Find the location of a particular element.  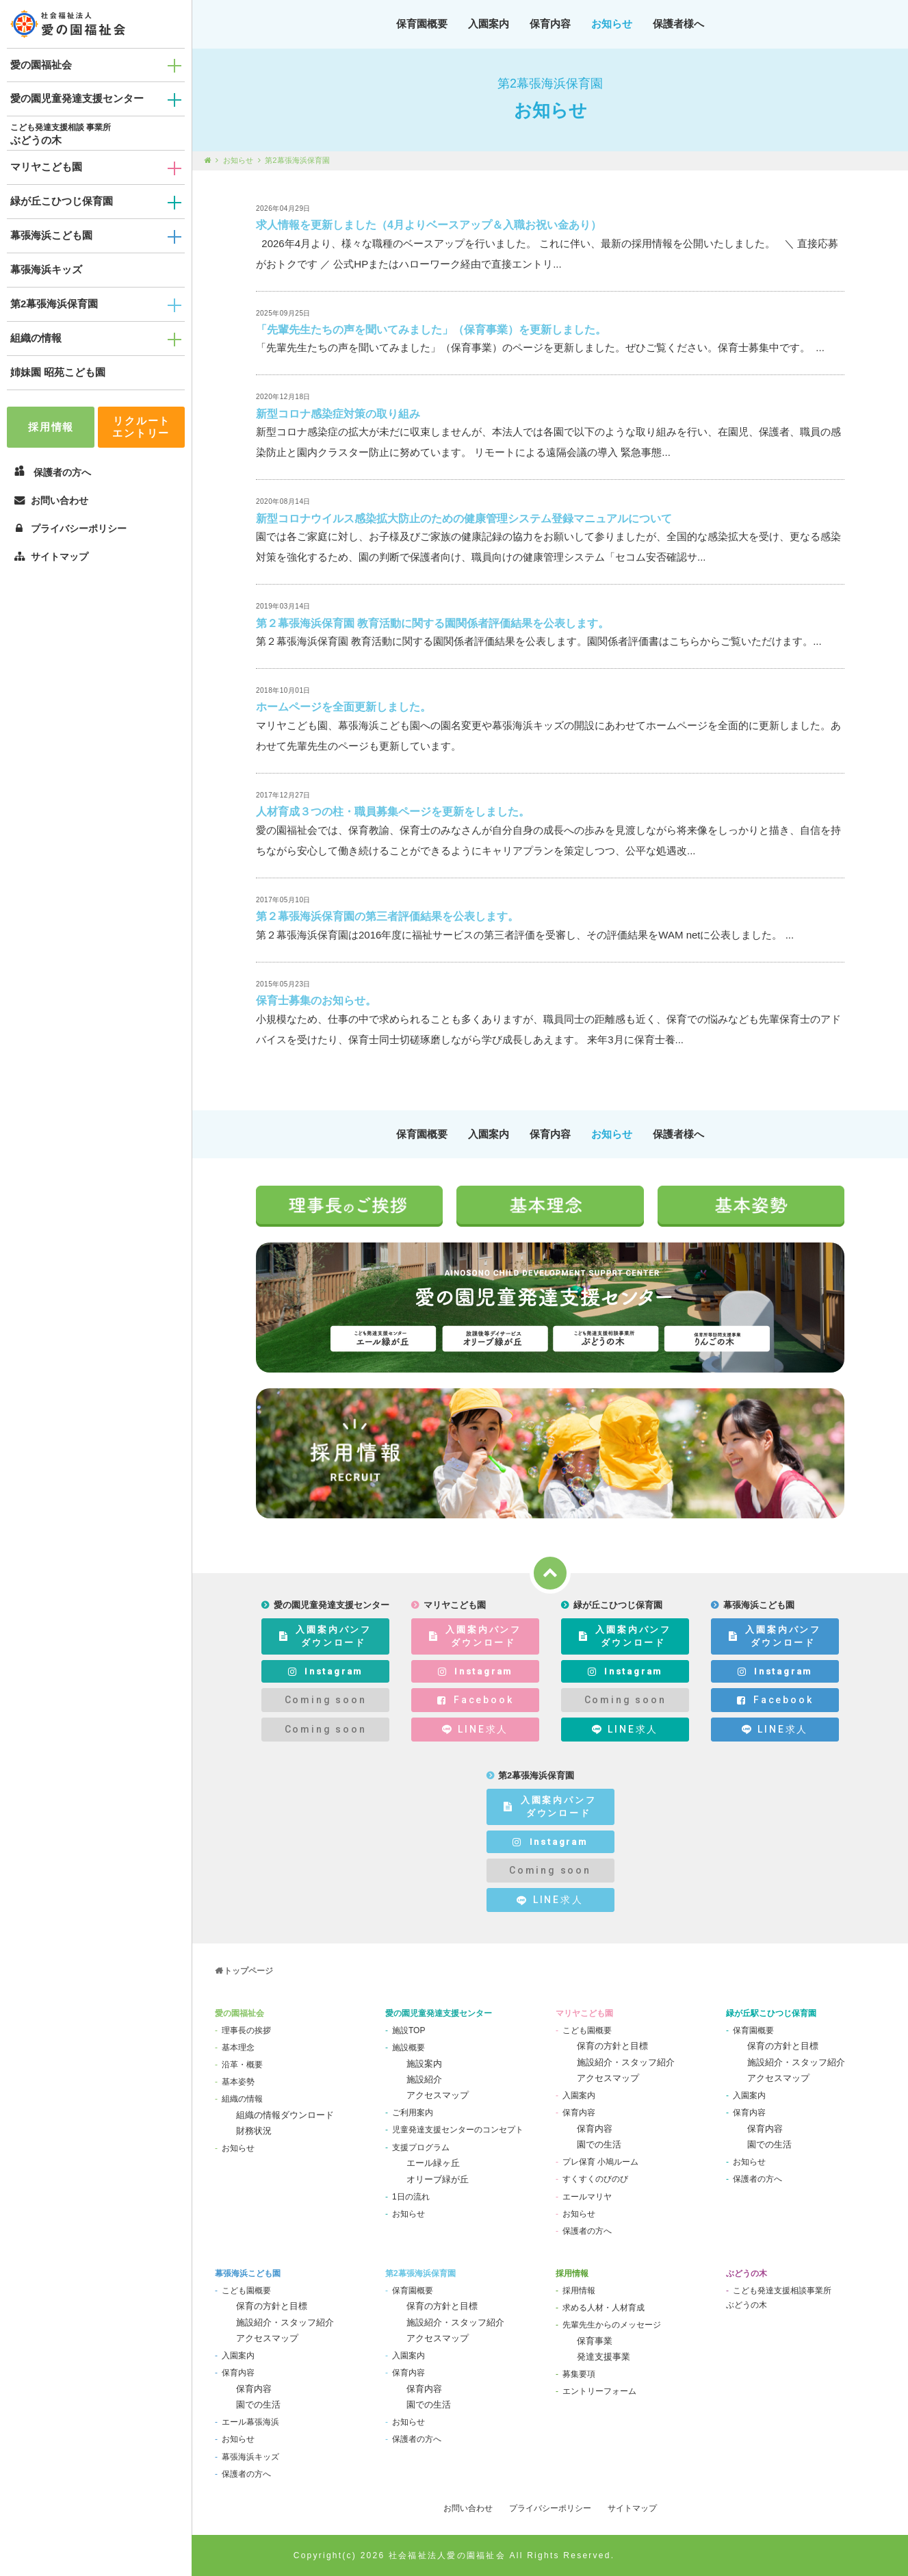

ぶどうの木 is located at coordinates (36, 140).